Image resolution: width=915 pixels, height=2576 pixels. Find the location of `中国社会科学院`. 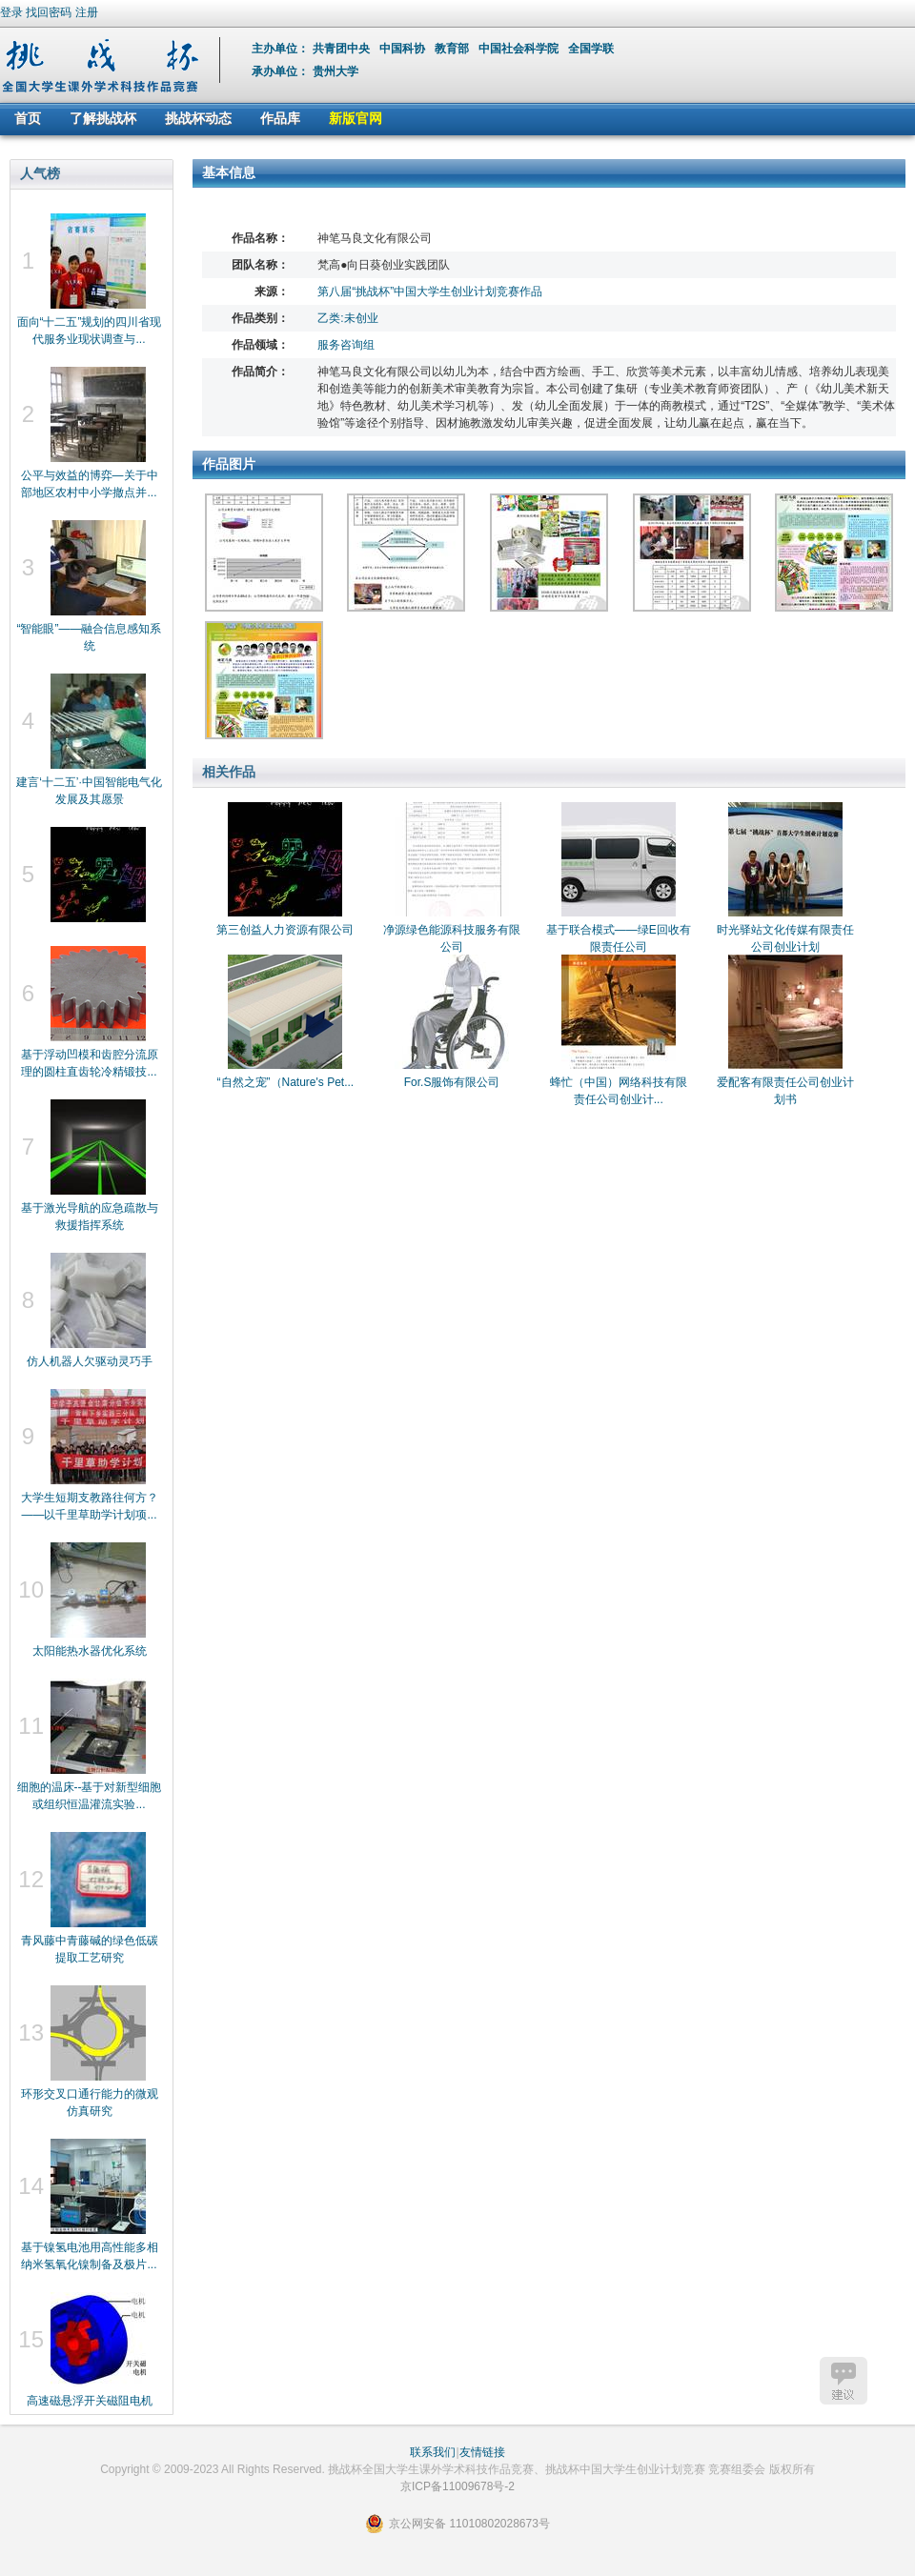

中国社会科学院 is located at coordinates (519, 48).